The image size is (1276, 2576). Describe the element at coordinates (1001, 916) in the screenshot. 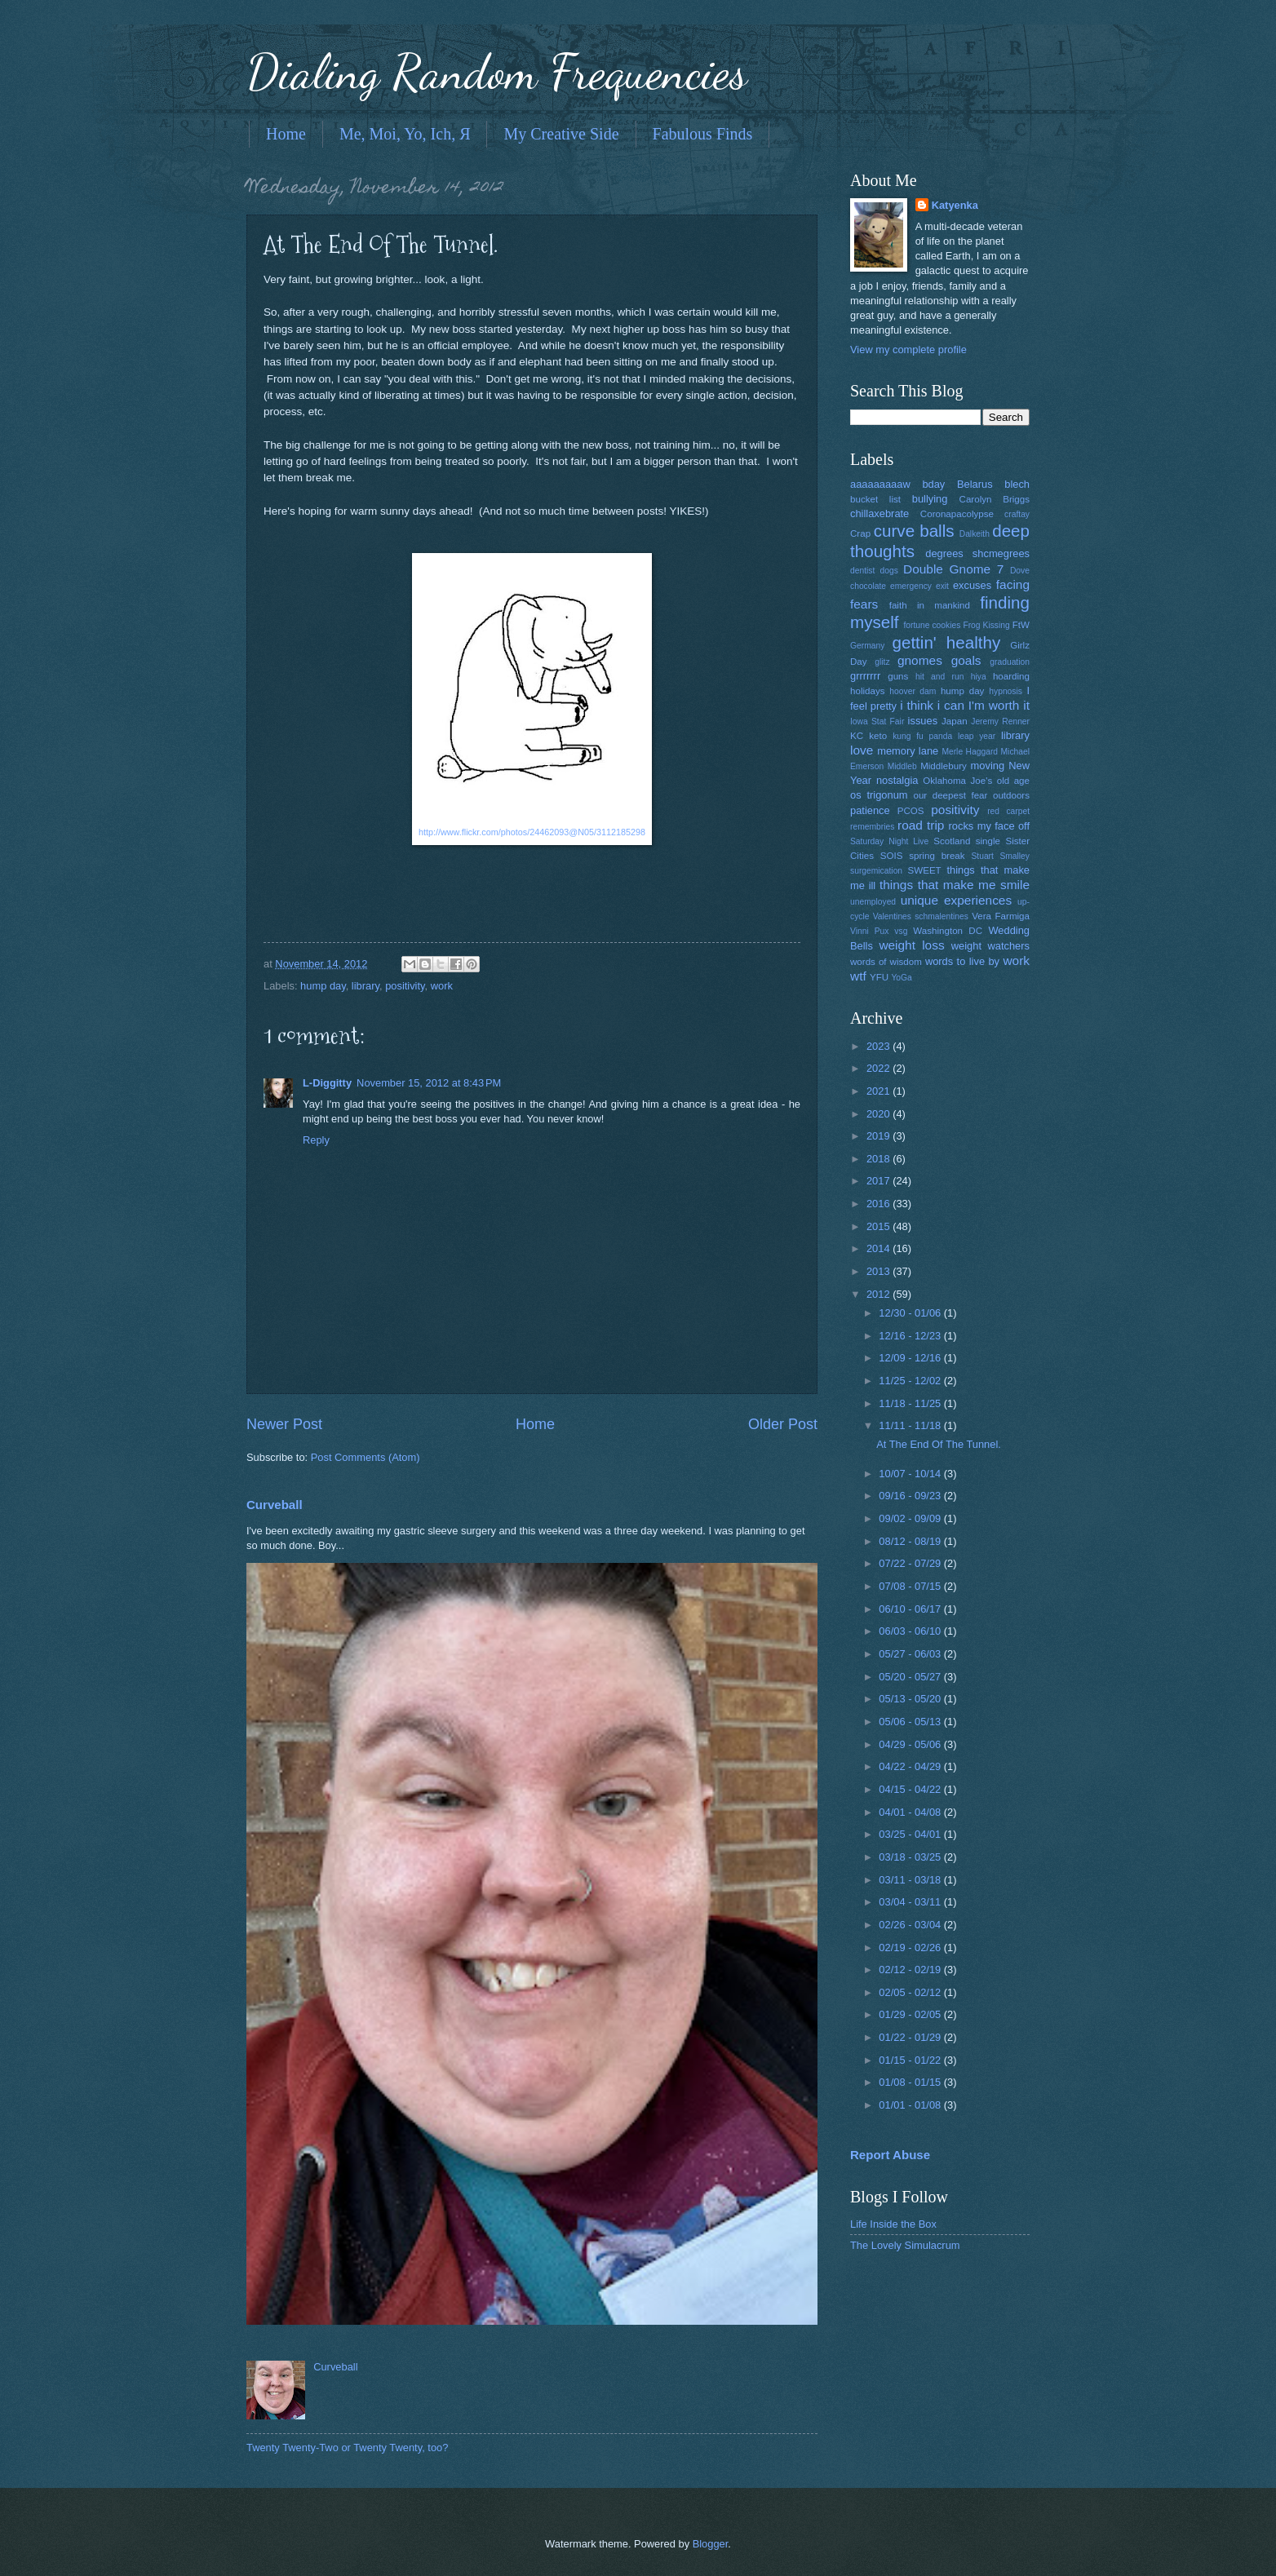

I see `Vera Farmiga` at that location.